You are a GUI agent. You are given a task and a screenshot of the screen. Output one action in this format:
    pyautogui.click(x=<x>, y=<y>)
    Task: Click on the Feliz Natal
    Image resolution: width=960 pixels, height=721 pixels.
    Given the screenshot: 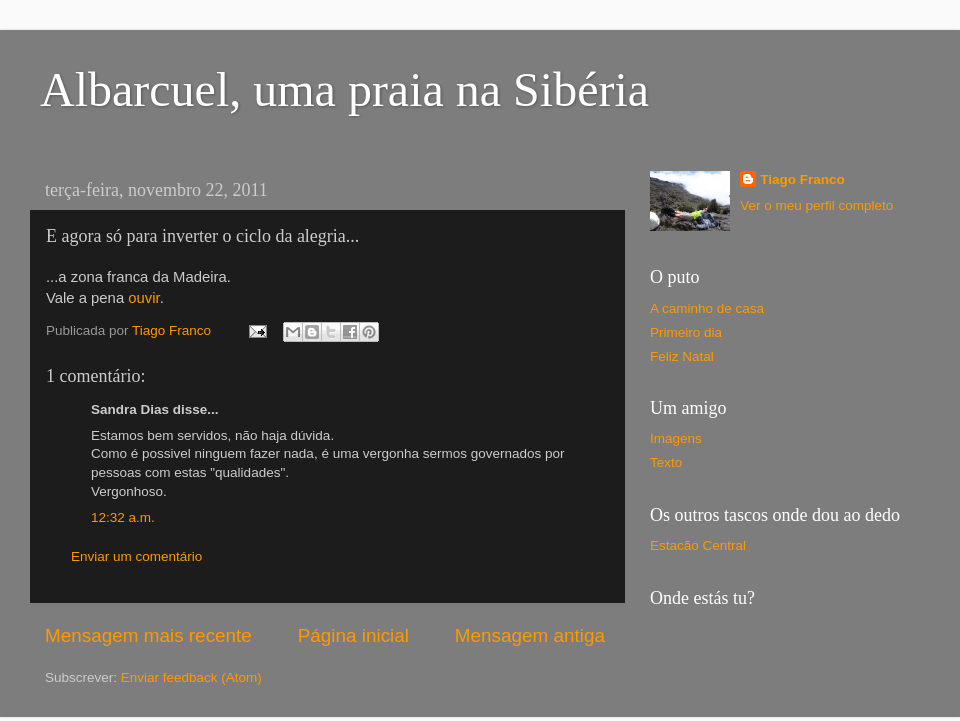 What is the action you would take?
    pyautogui.click(x=682, y=356)
    